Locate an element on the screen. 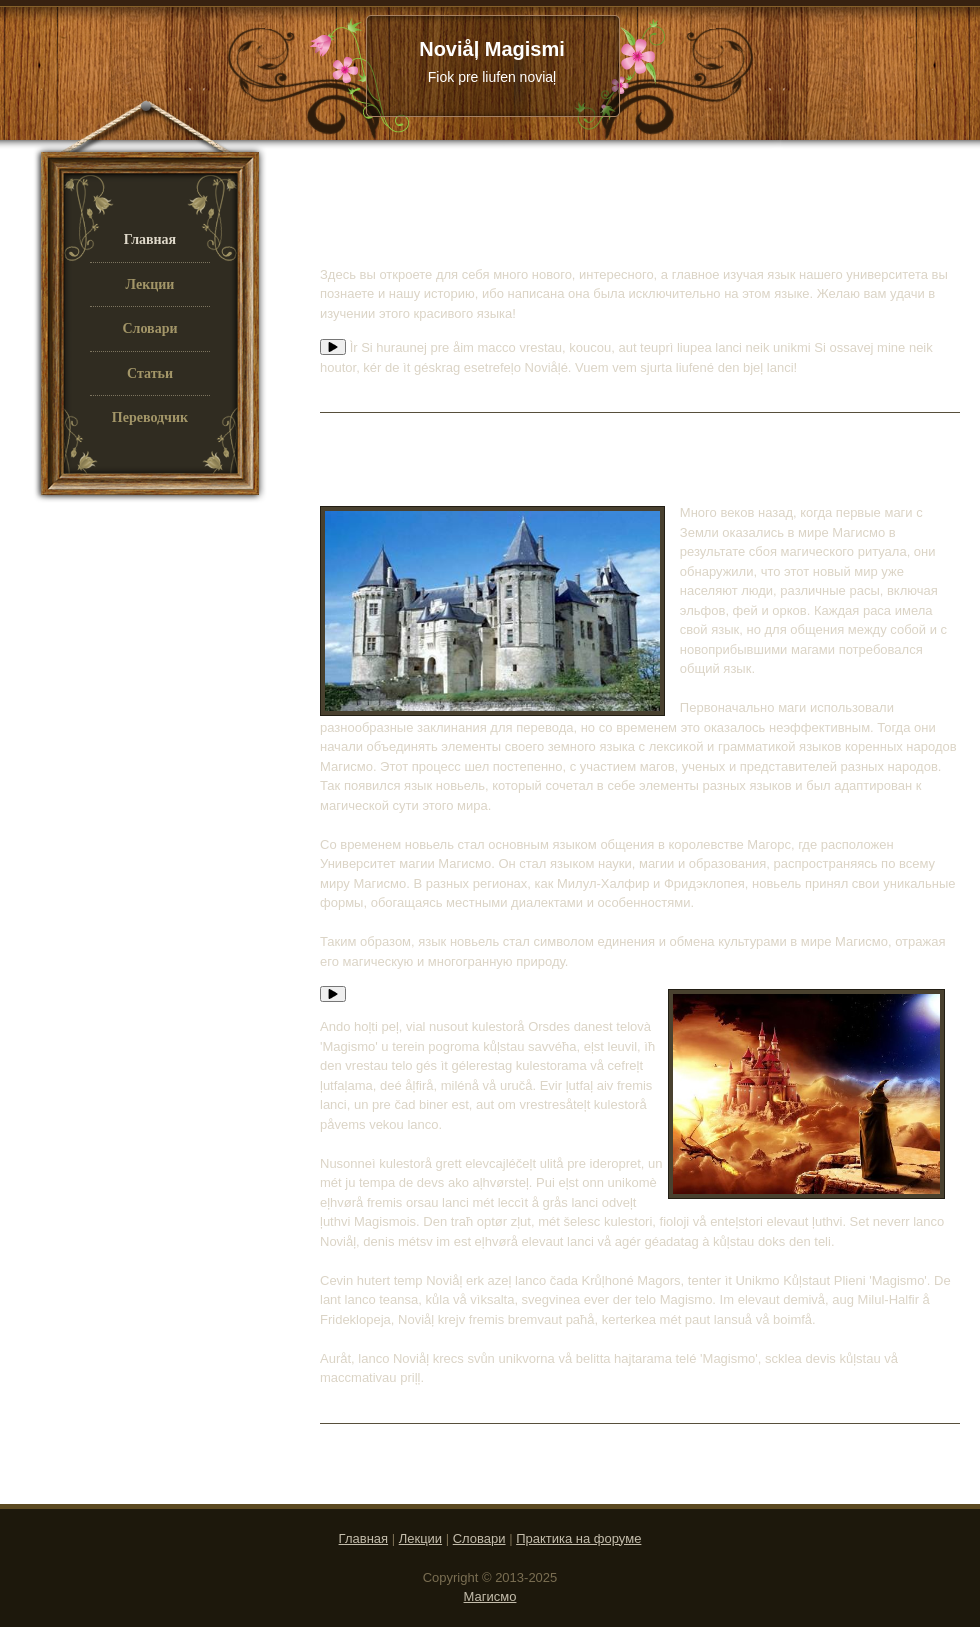  Лекции is located at coordinates (420, 1538).